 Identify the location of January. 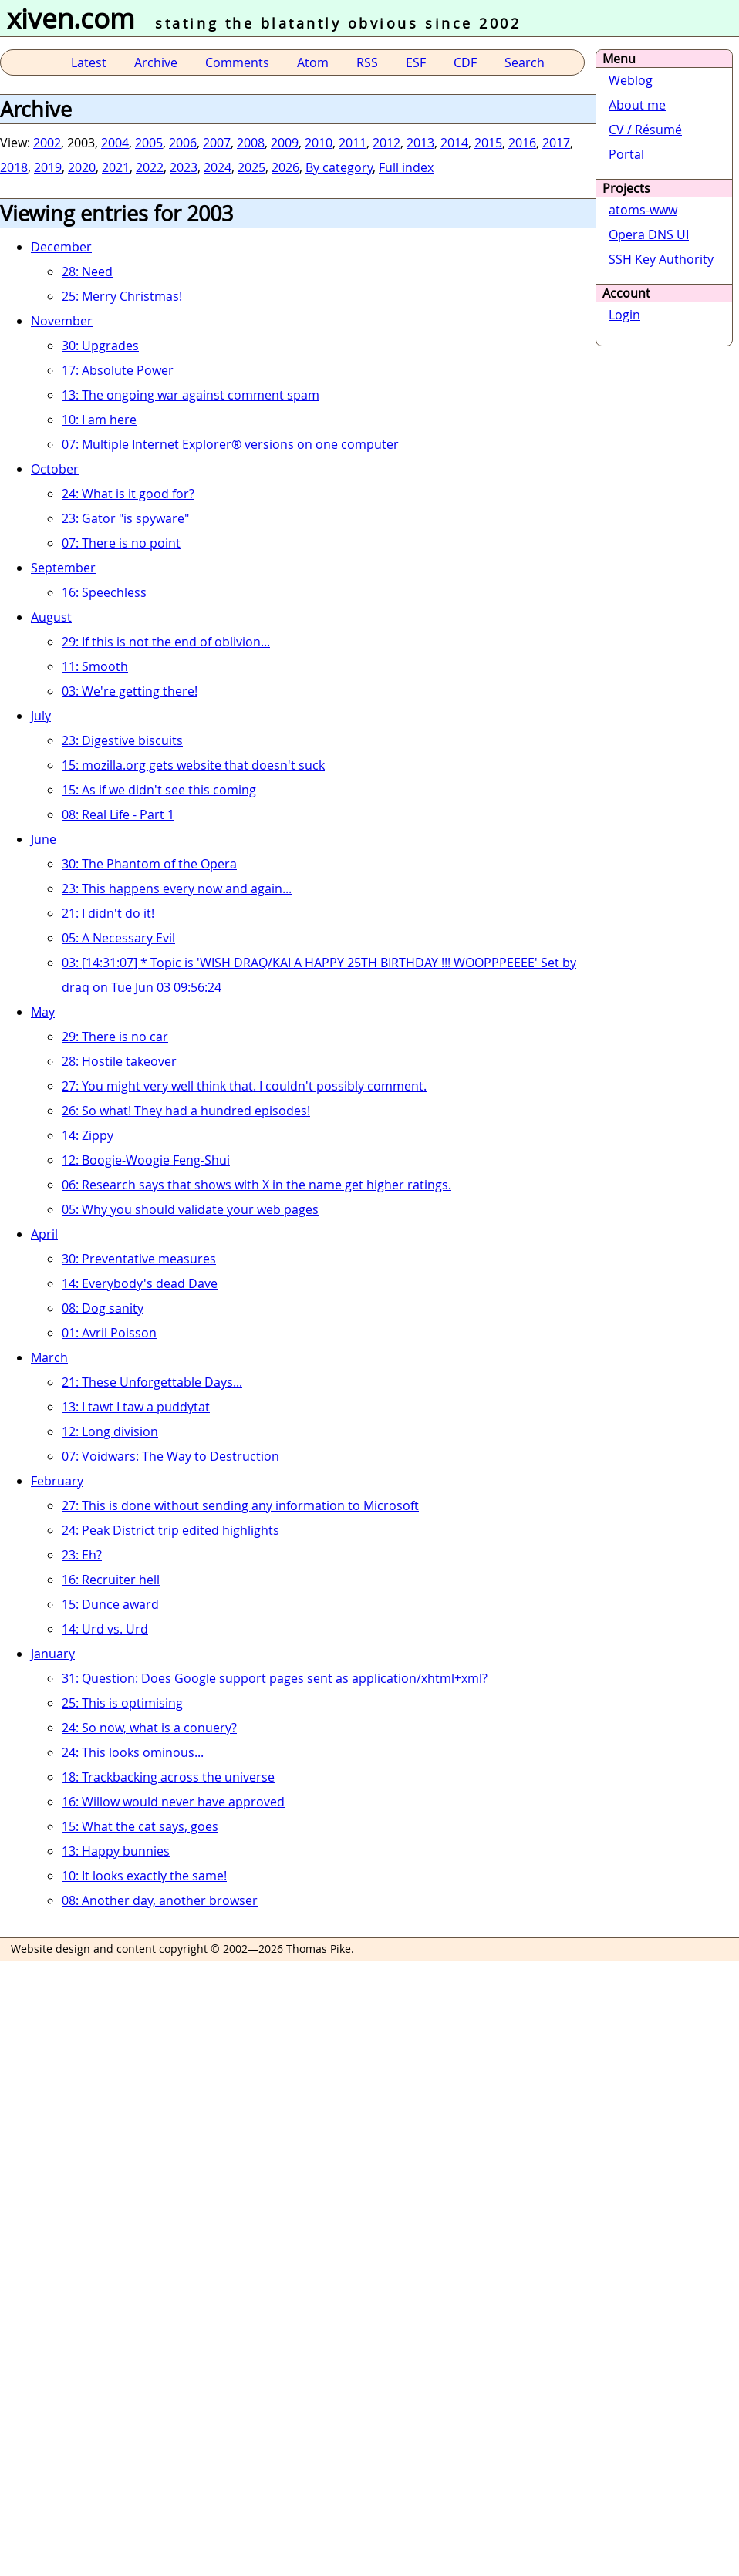
(53, 1653).